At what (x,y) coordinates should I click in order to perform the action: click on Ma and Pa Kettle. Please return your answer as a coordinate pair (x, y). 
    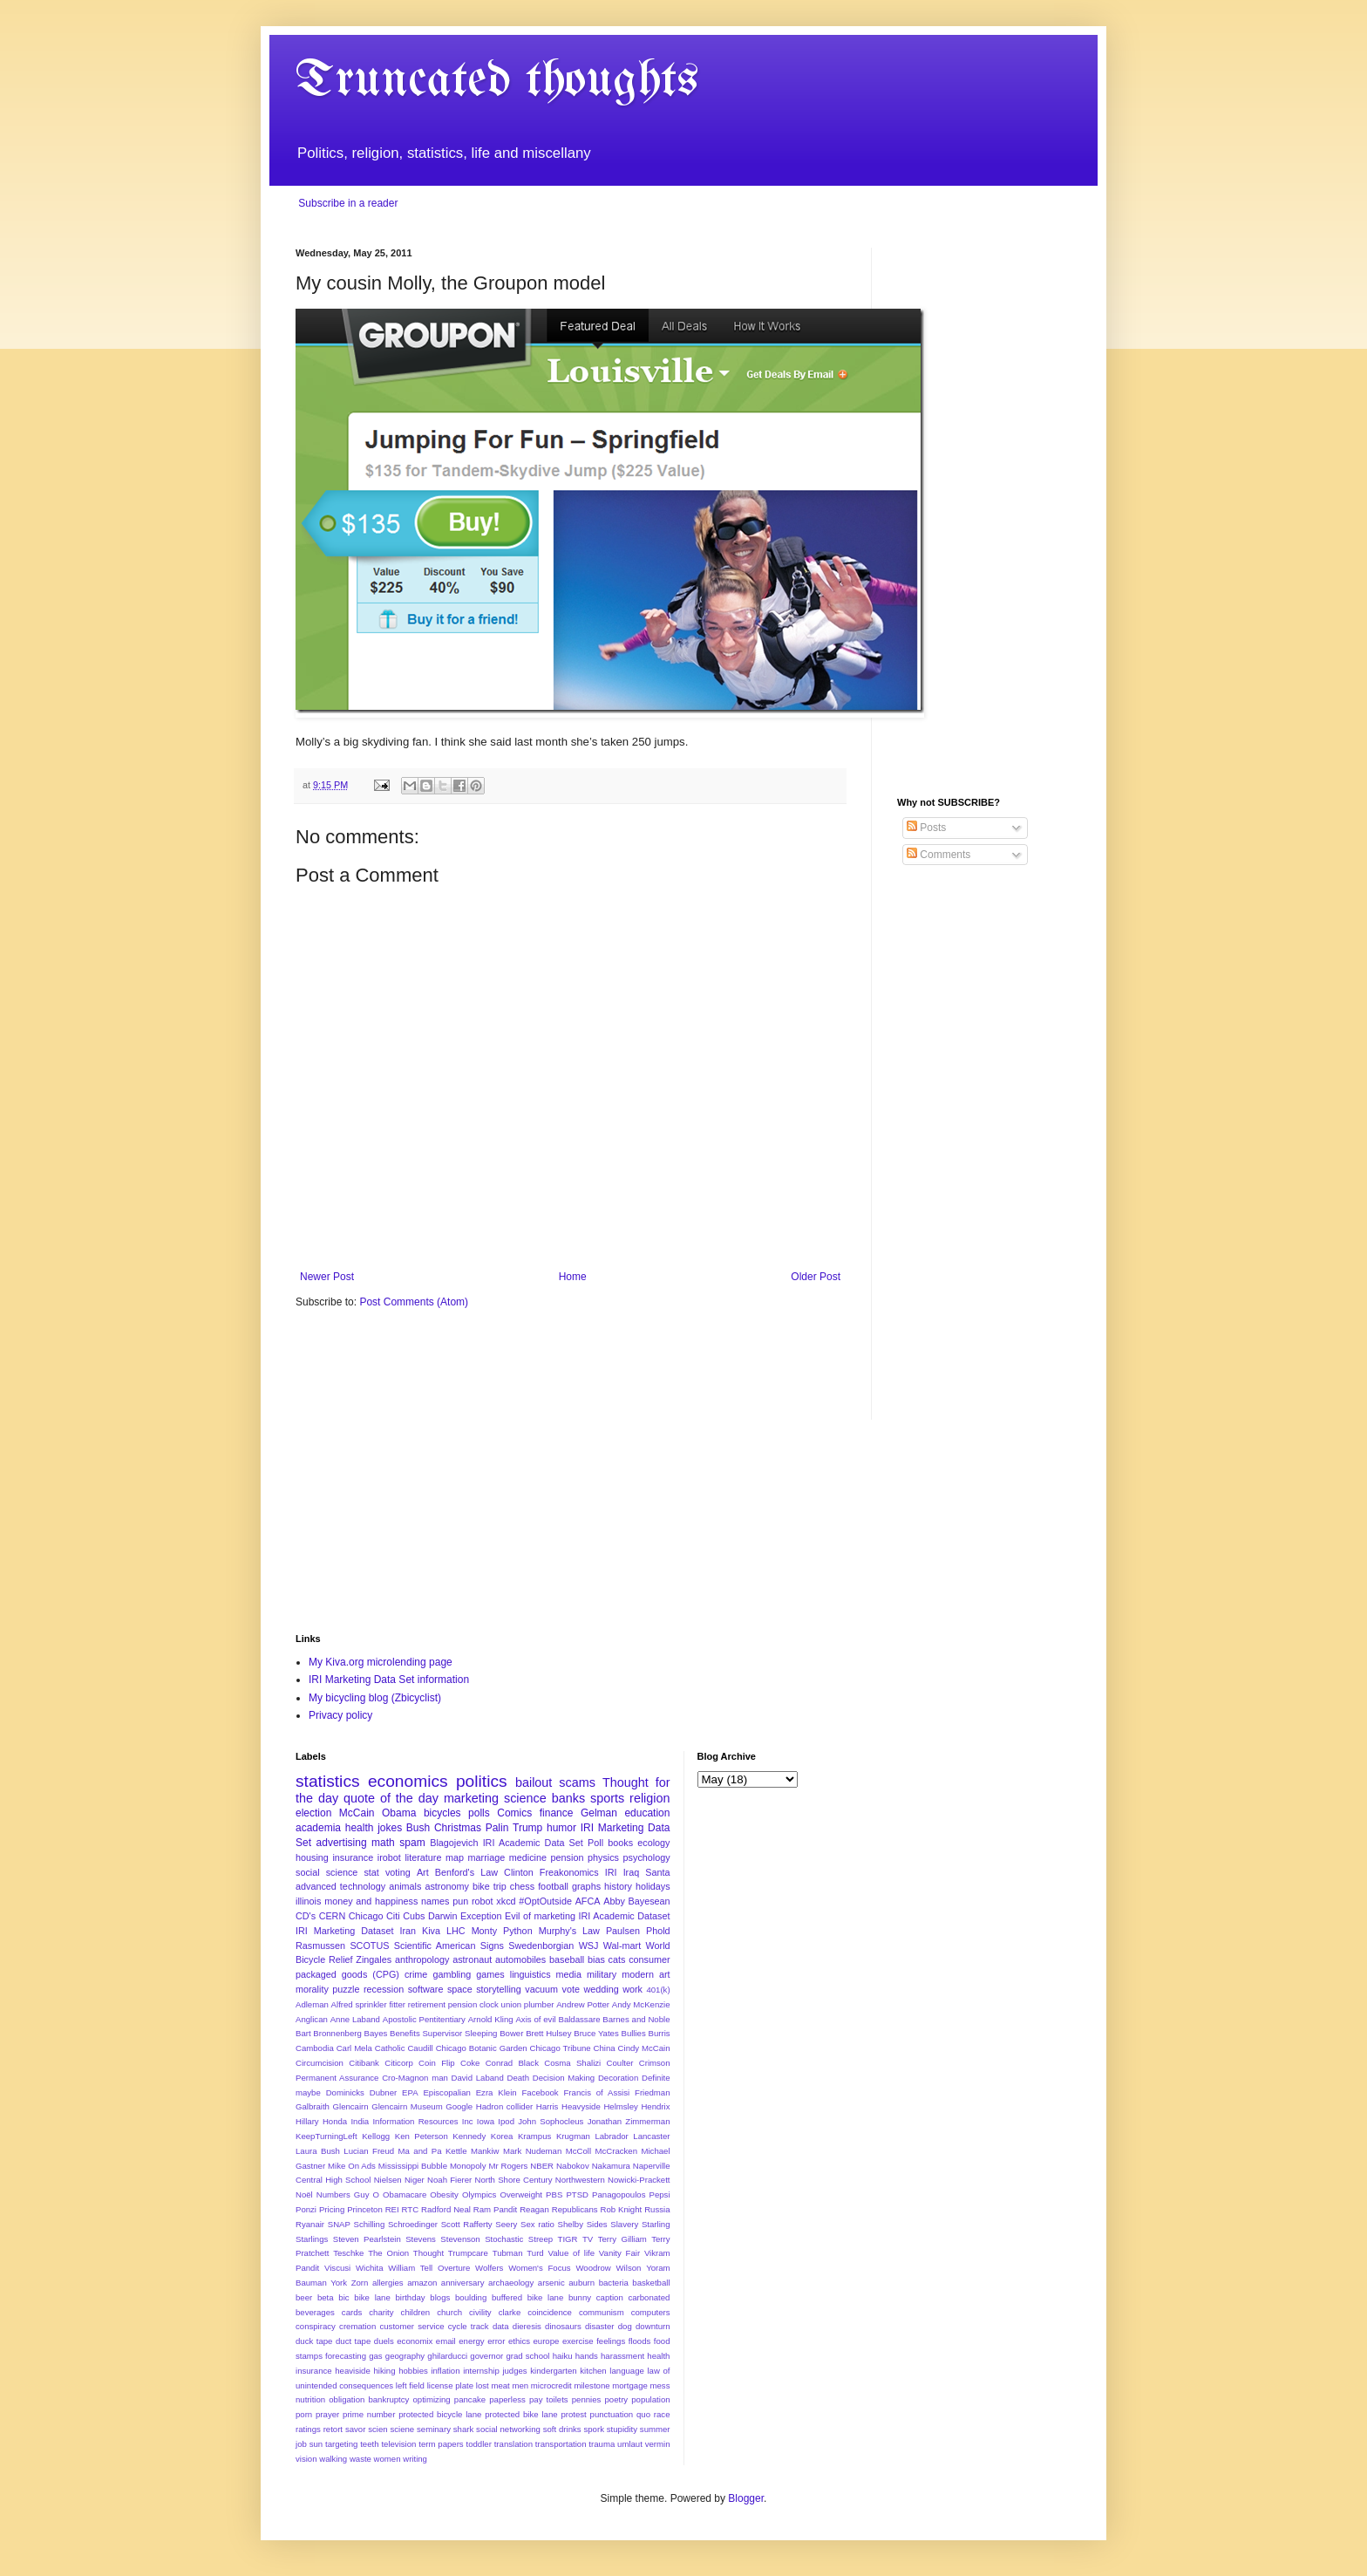
    Looking at the image, I should click on (432, 2151).